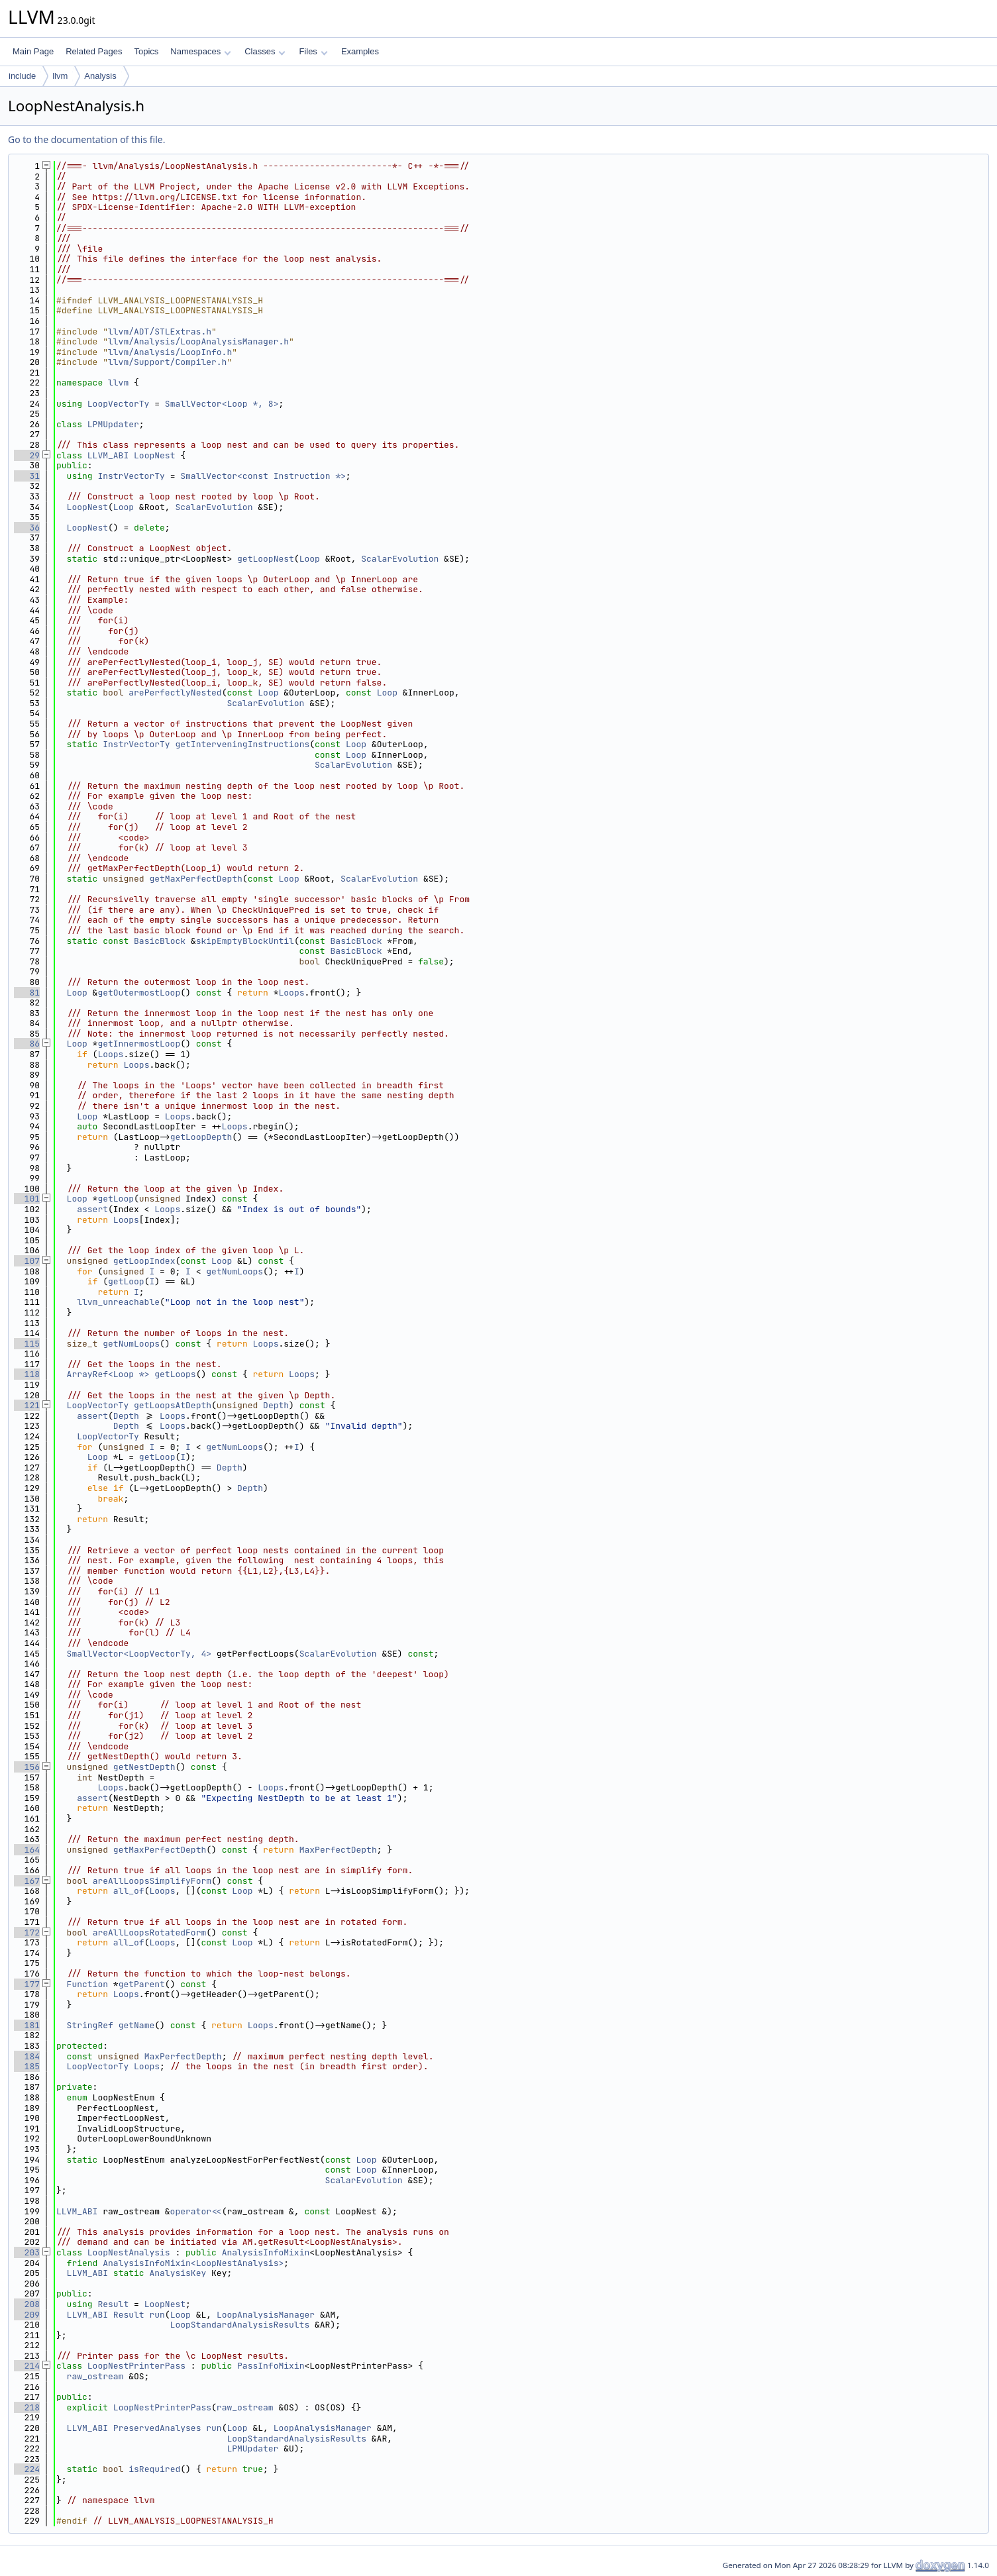 This screenshot has height=2576, width=997. Describe the element at coordinates (338, 1849) in the screenshot. I see `MaxPerfectDepth` at that location.